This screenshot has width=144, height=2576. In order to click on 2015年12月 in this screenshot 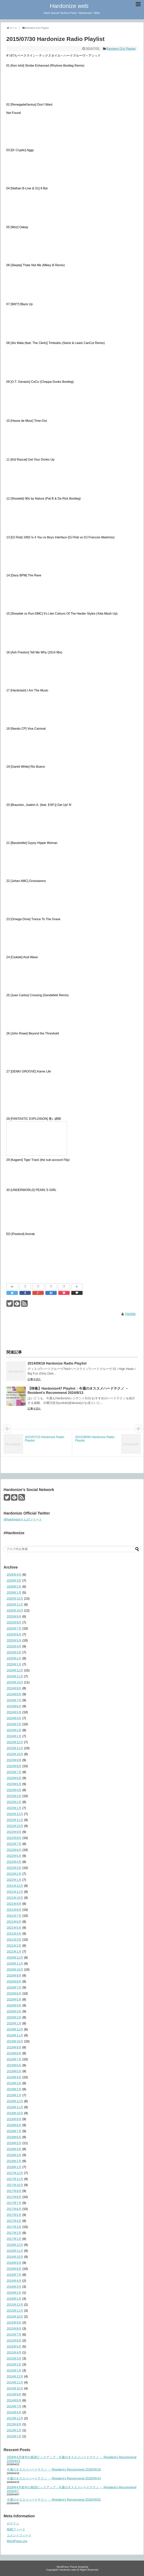, I will do `click(15, 2304)`.